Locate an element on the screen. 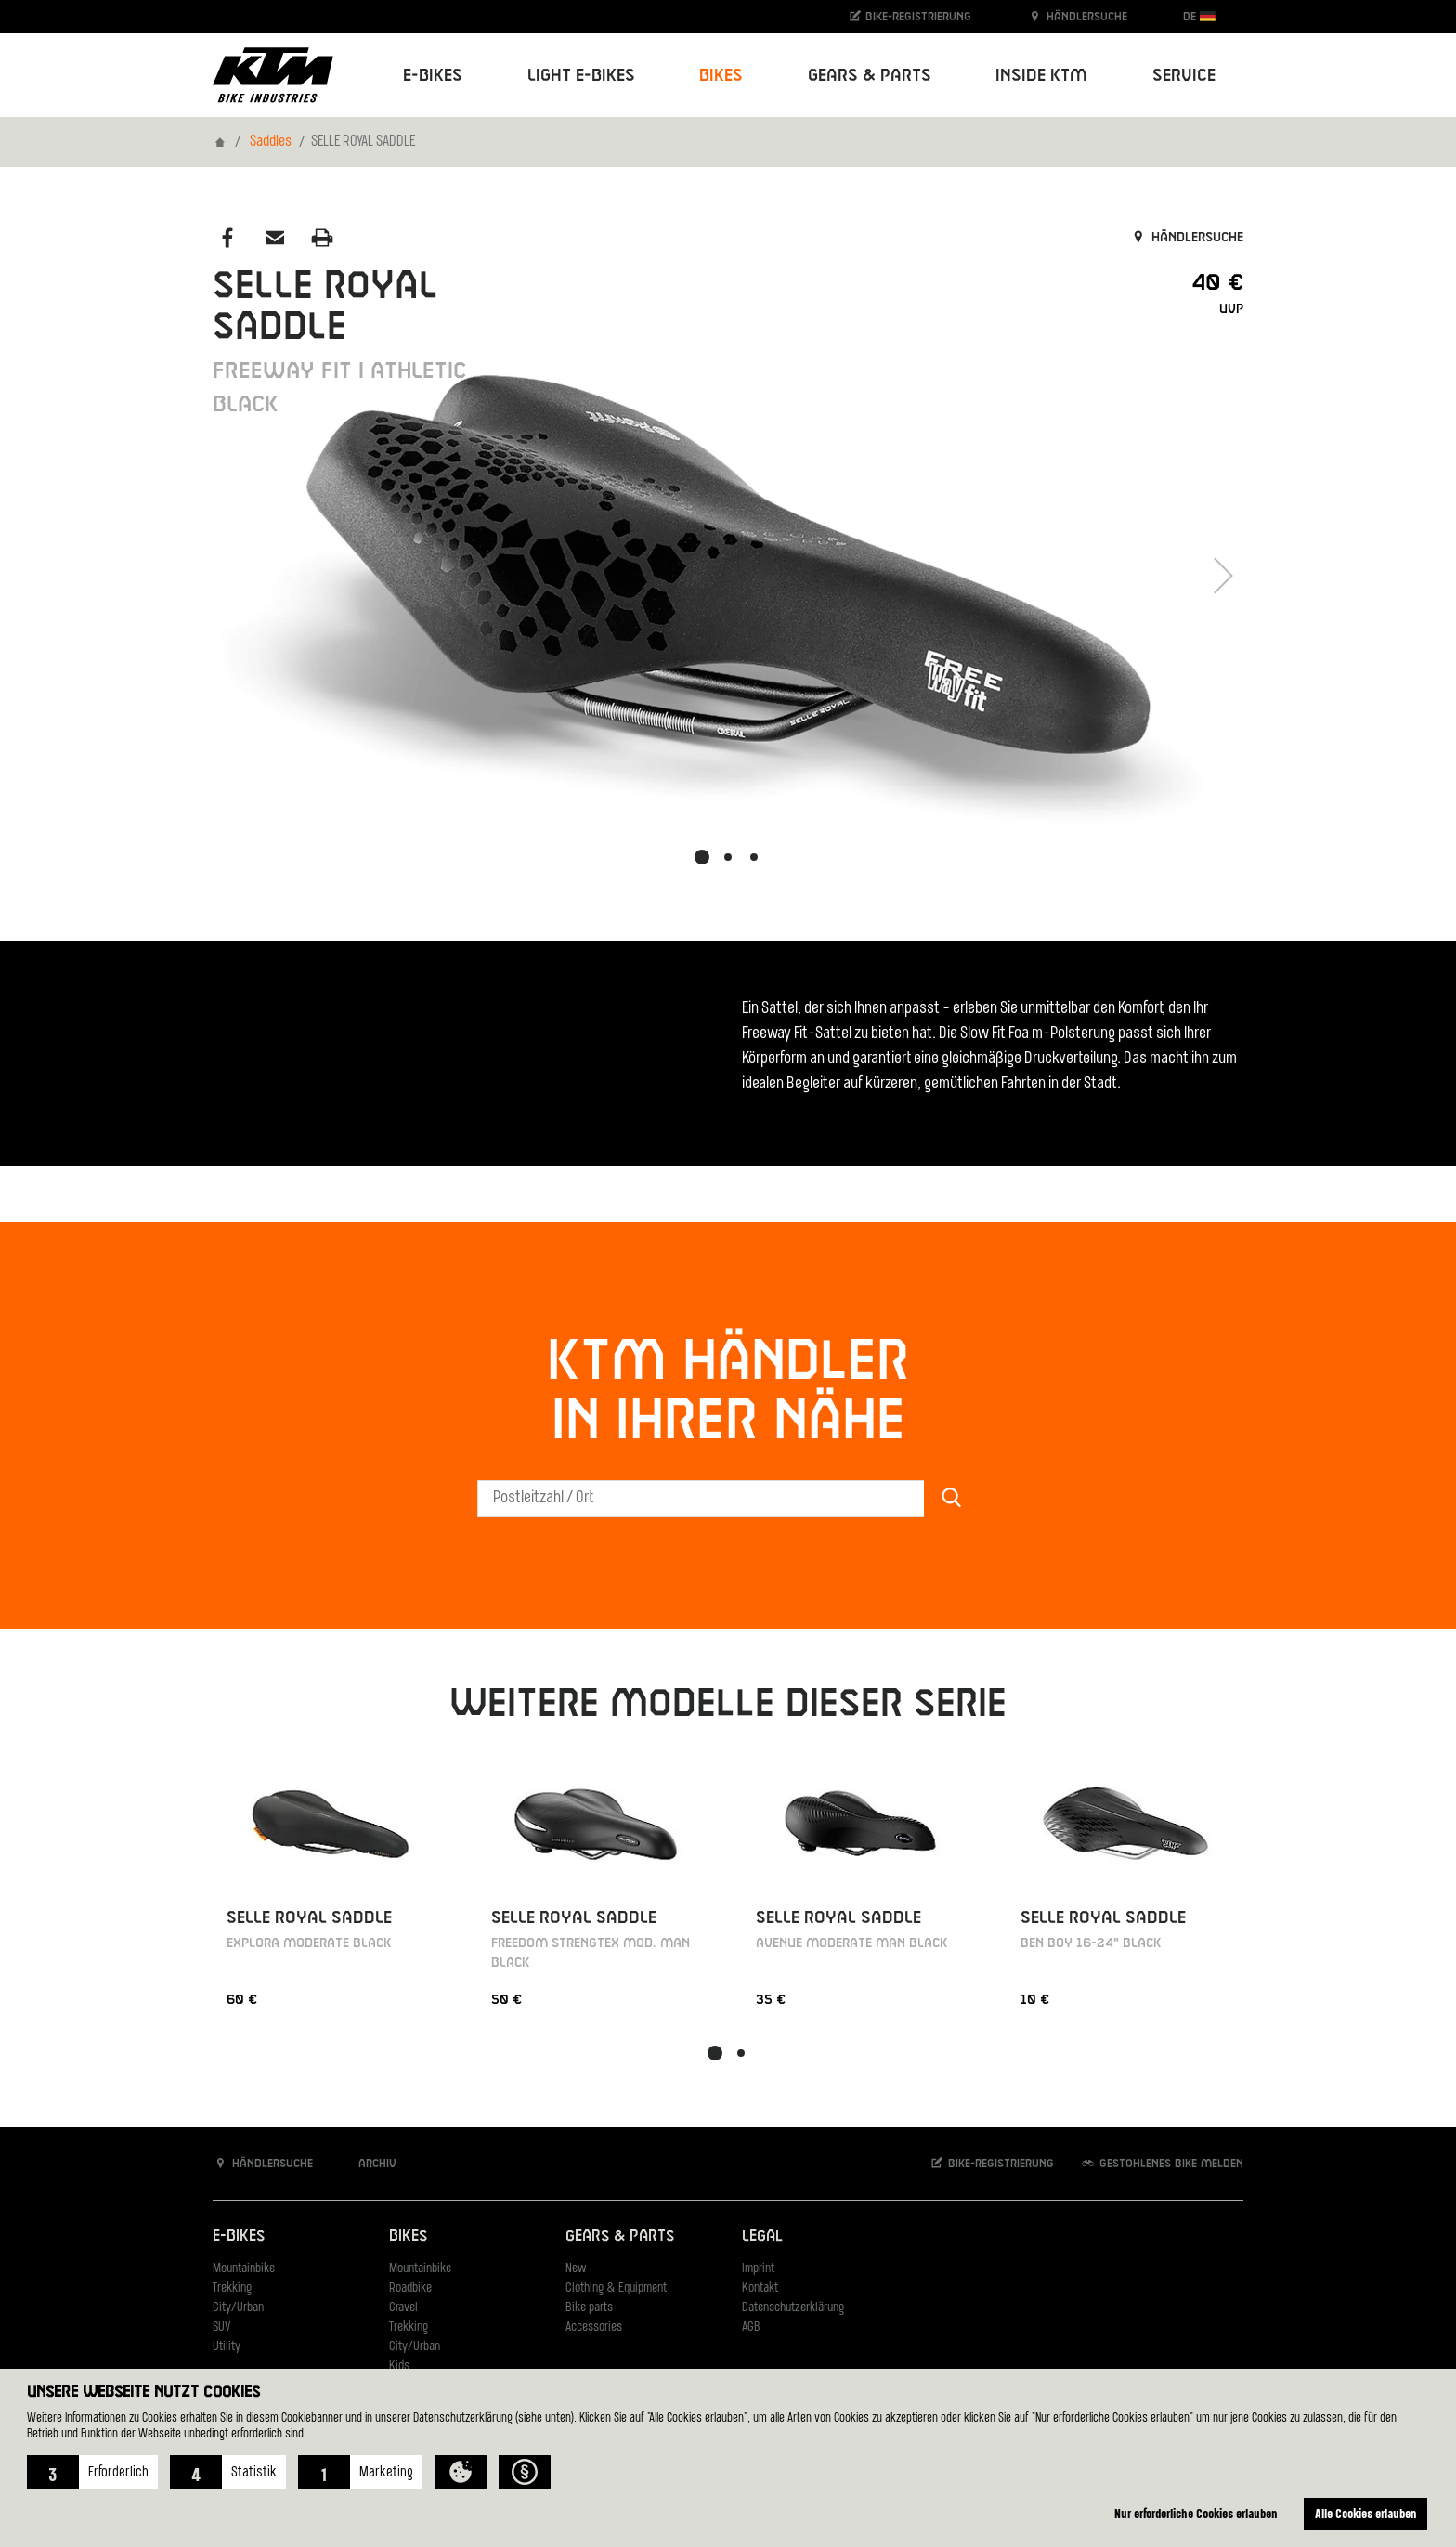 This screenshot has height=2547, width=1456. Light E-Bikes [button] is located at coordinates (581, 76).